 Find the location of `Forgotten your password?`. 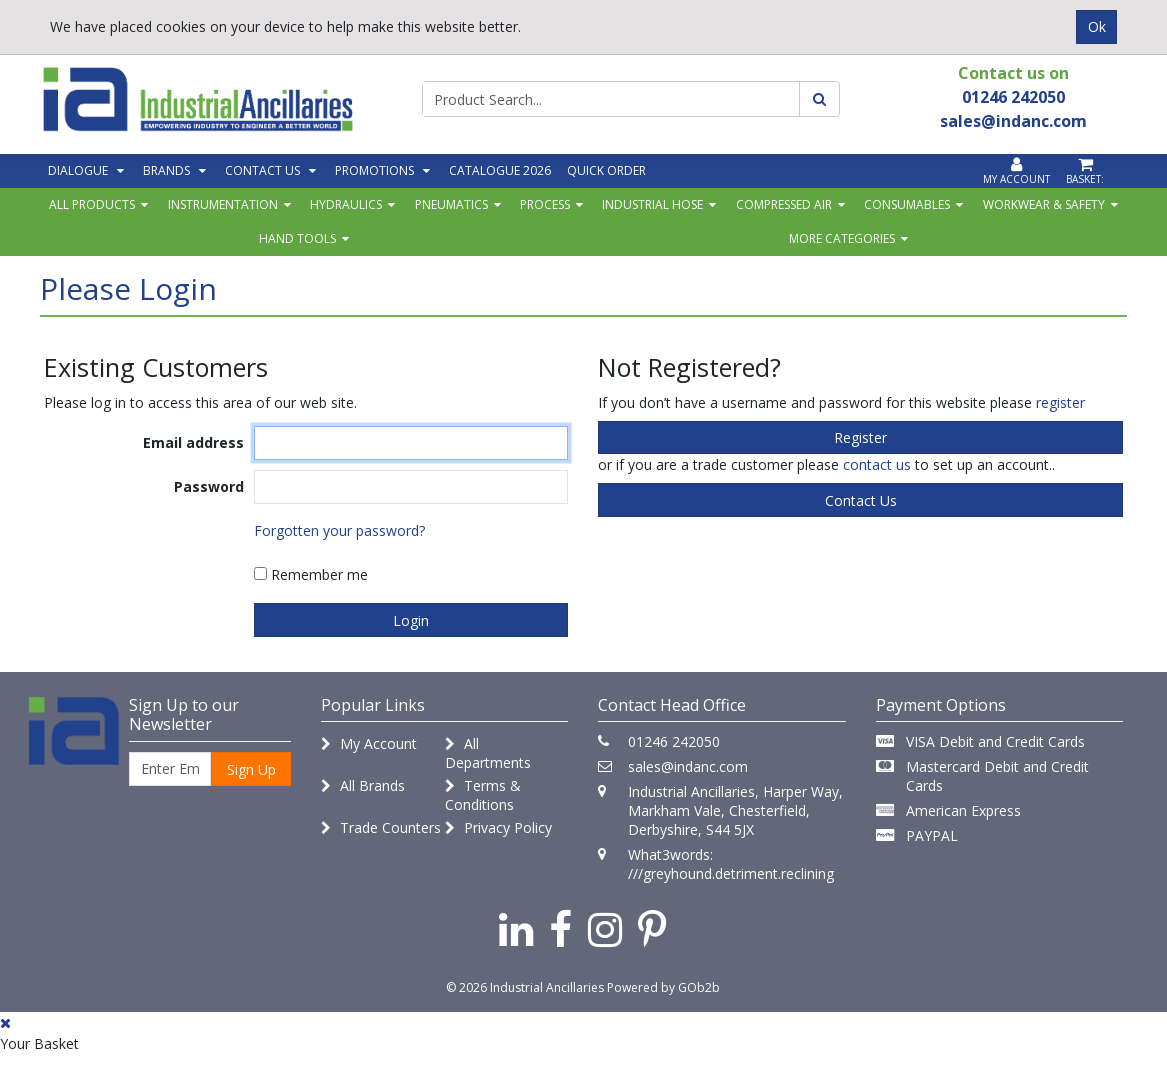

Forgotten your password? is located at coordinates (339, 530).